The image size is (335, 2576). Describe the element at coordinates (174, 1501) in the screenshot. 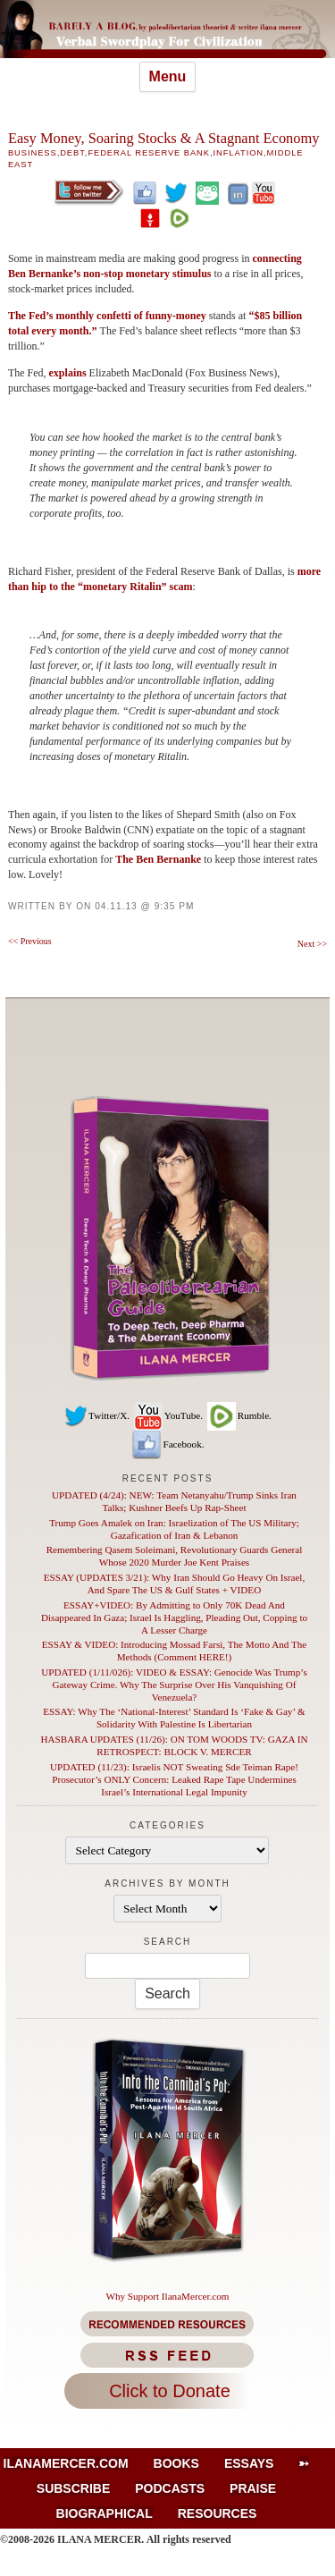

I see `UPDATED (4/24): NEW: Team Netanyahu/Trump Sinks Iran Talks; Kushner Beefs Up Rap-Sheet` at that location.